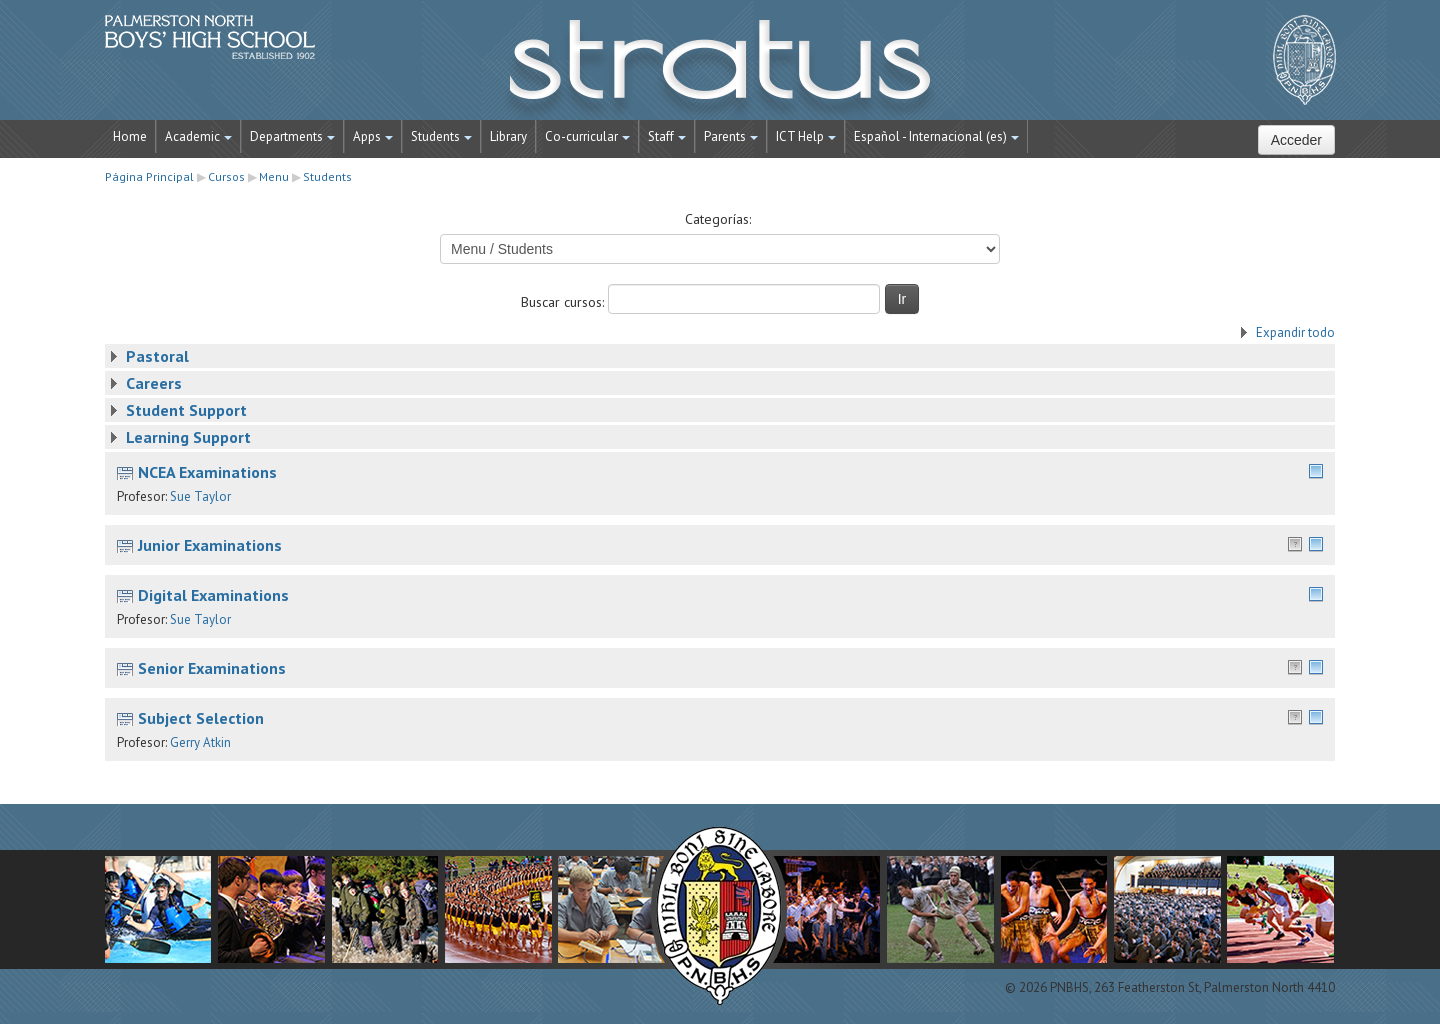 This screenshot has width=1440, height=1024. I want to click on Library, so click(508, 136).